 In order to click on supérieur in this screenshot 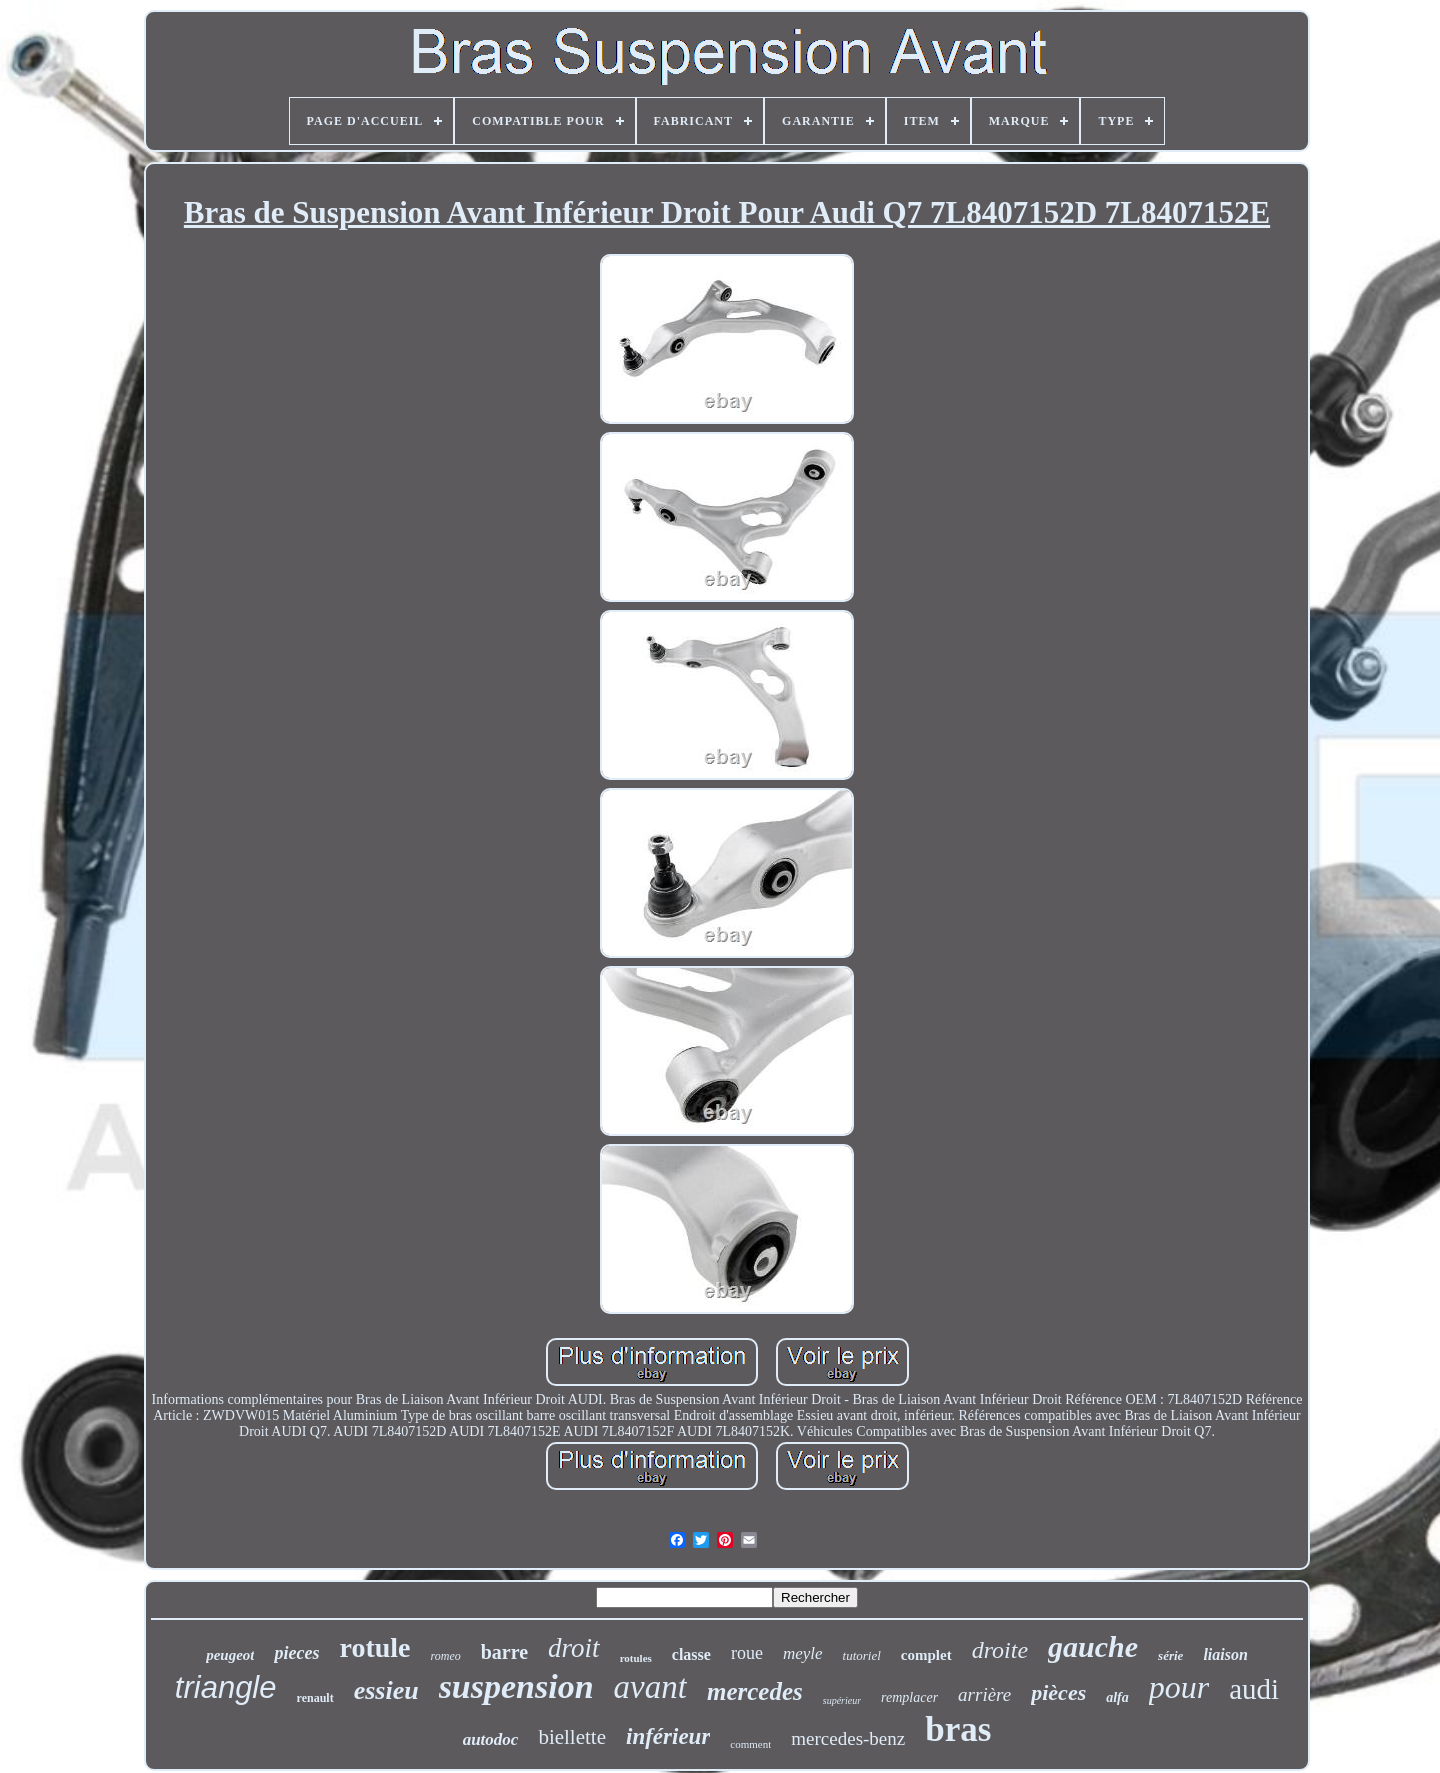, I will do `click(842, 1700)`.